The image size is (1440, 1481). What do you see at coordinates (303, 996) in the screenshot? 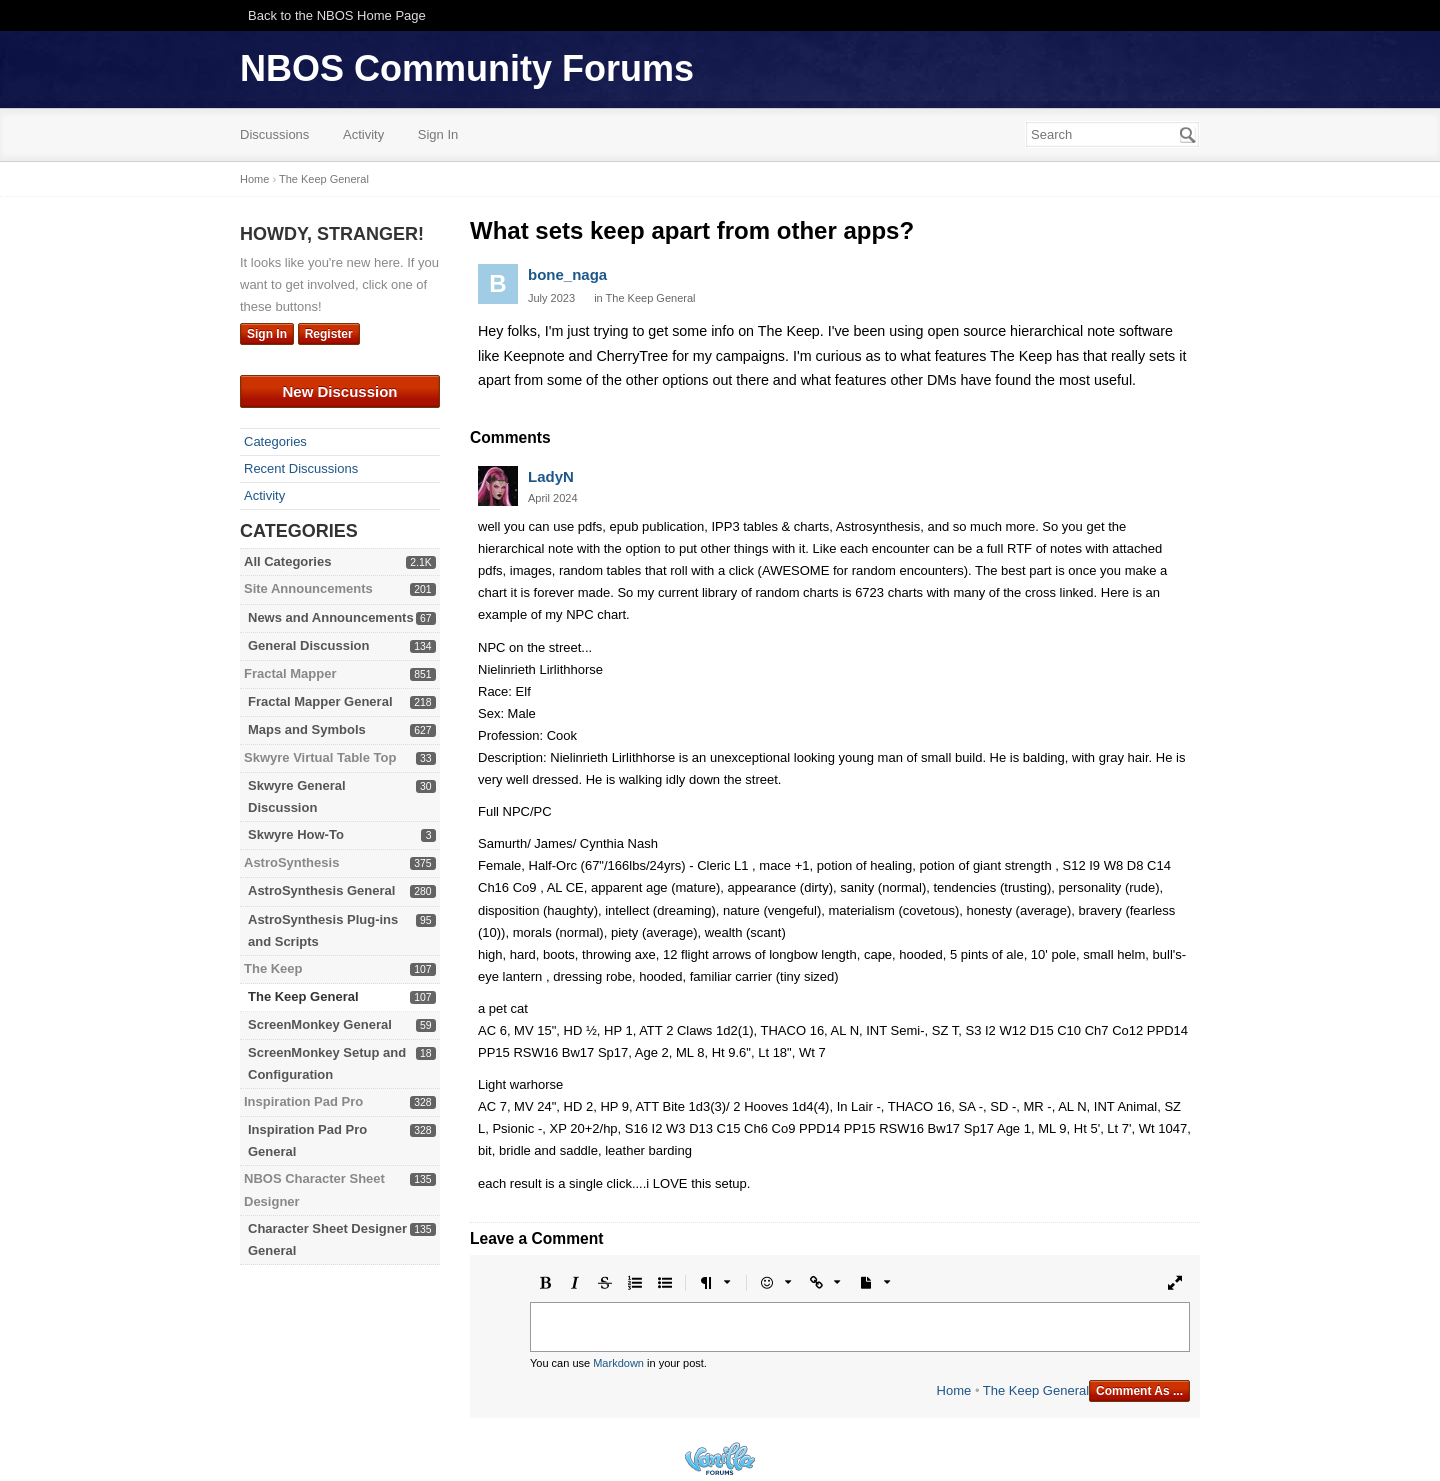
I see `The Keep General` at bounding box center [303, 996].